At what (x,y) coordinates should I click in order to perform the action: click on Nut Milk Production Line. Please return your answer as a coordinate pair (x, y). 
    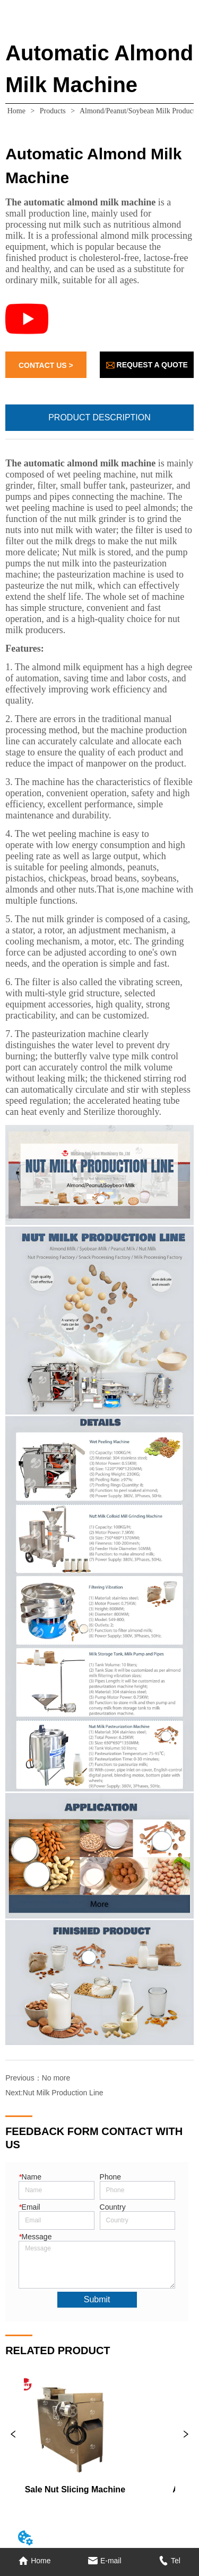
    Looking at the image, I should click on (63, 2092).